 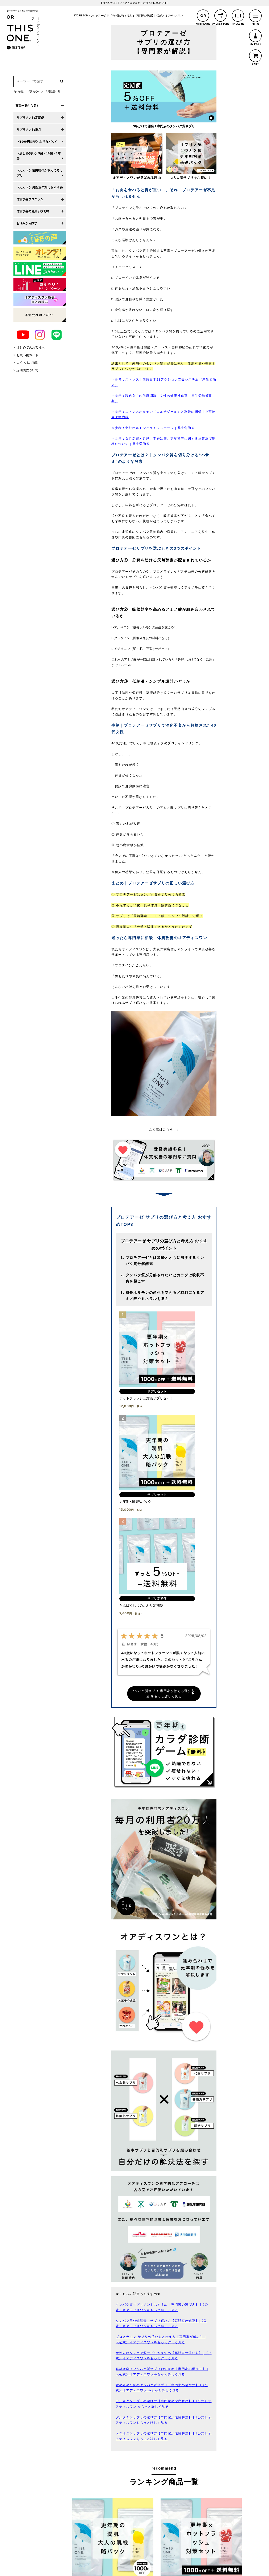 What do you see at coordinates (53, 91) in the screenshot?
I see `#男性更年期` at bounding box center [53, 91].